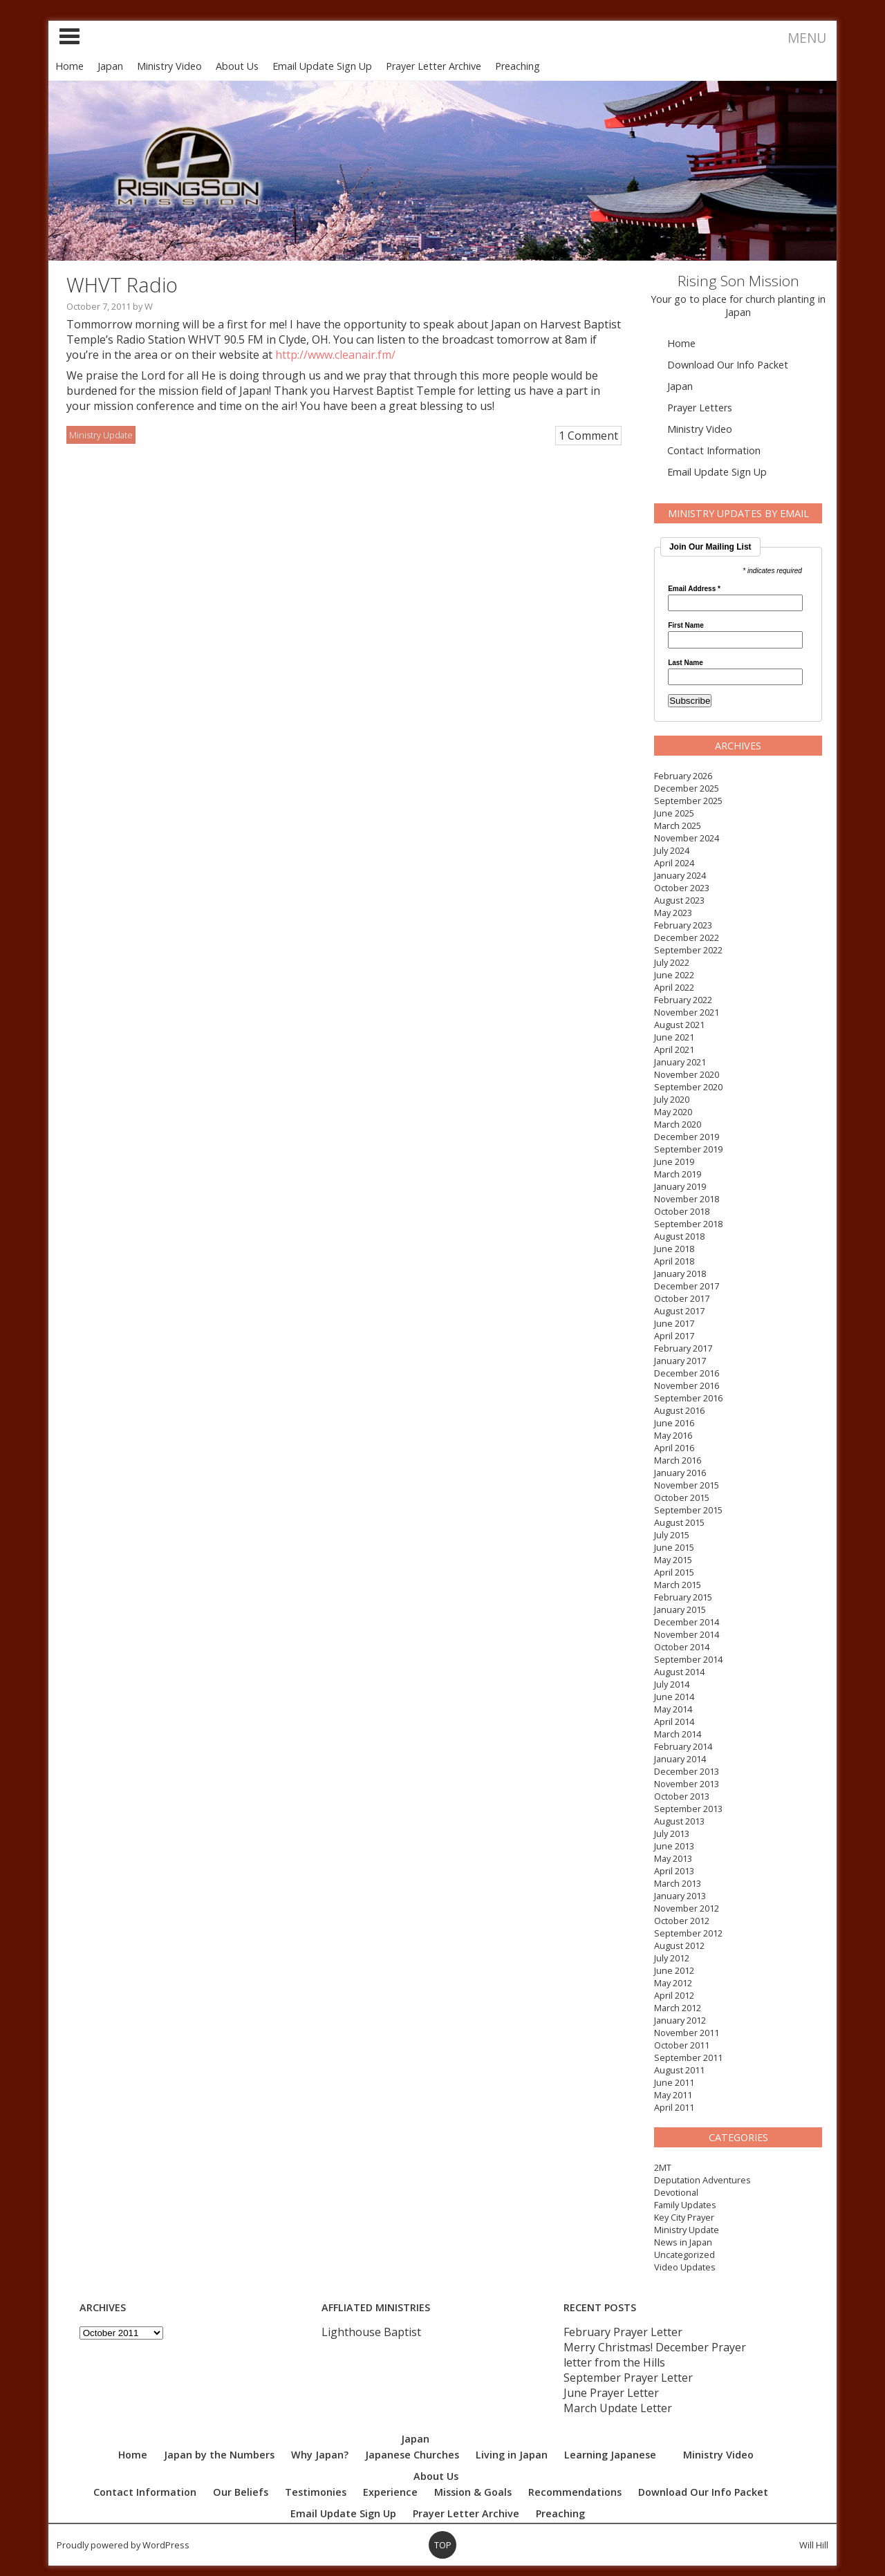 The width and height of the screenshot is (885, 2576). What do you see at coordinates (686, 2032) in the screenshot?
I see `November 2011` at bounding box center [686, 2032].